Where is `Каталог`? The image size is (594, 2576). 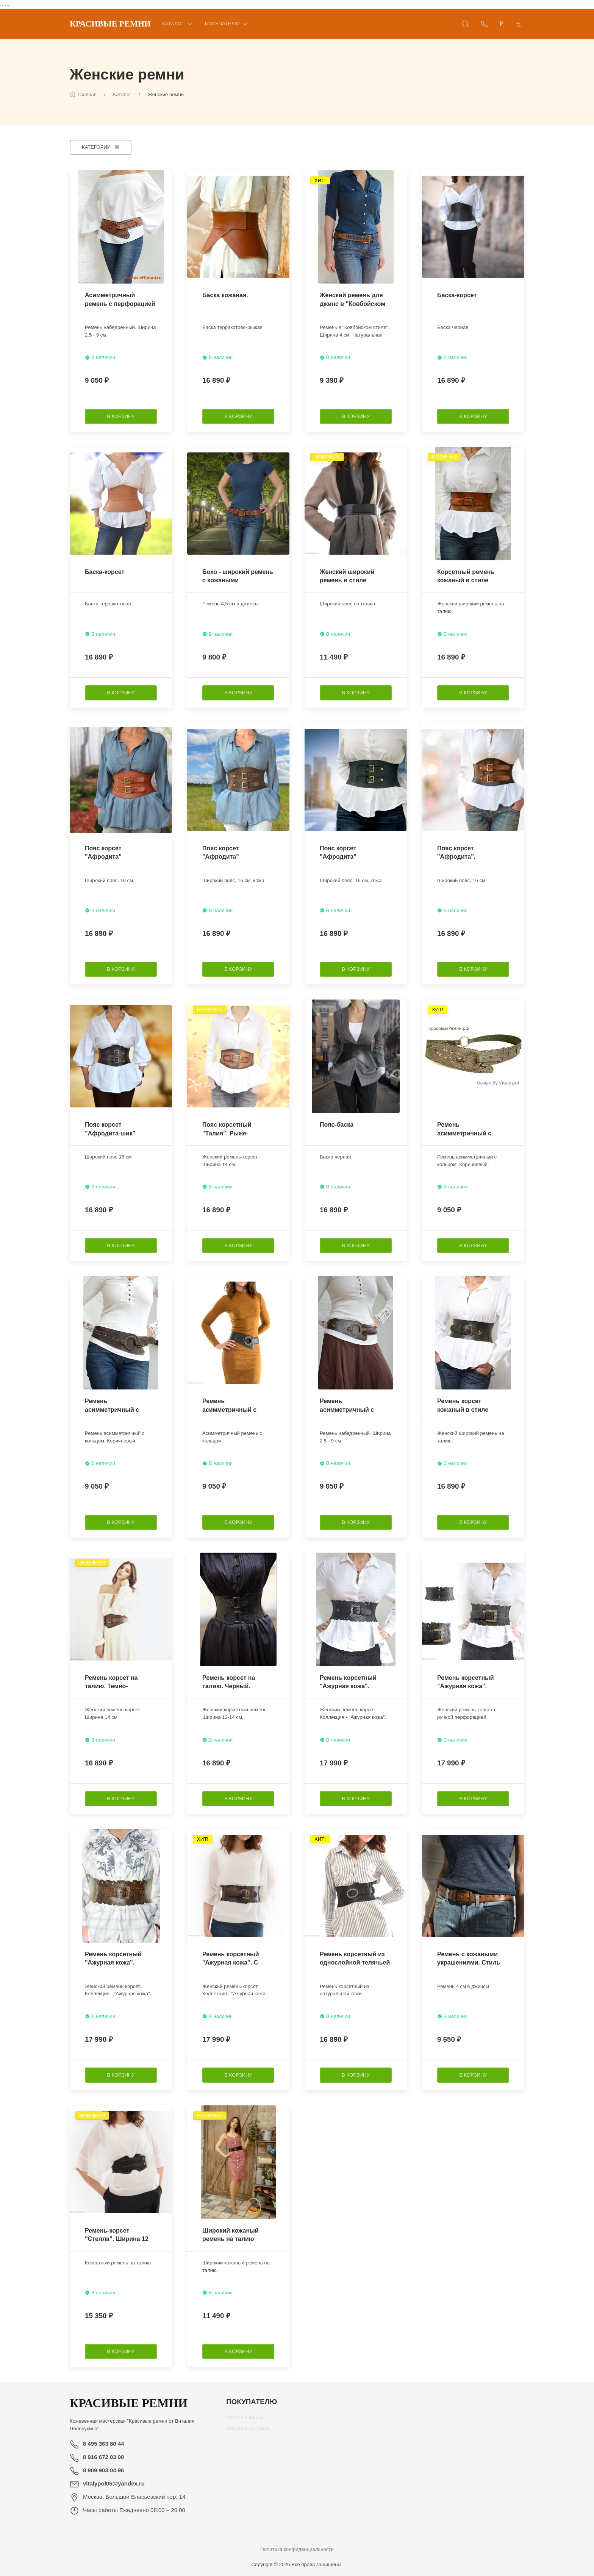
Каталог is located at coordinates (178, 24).